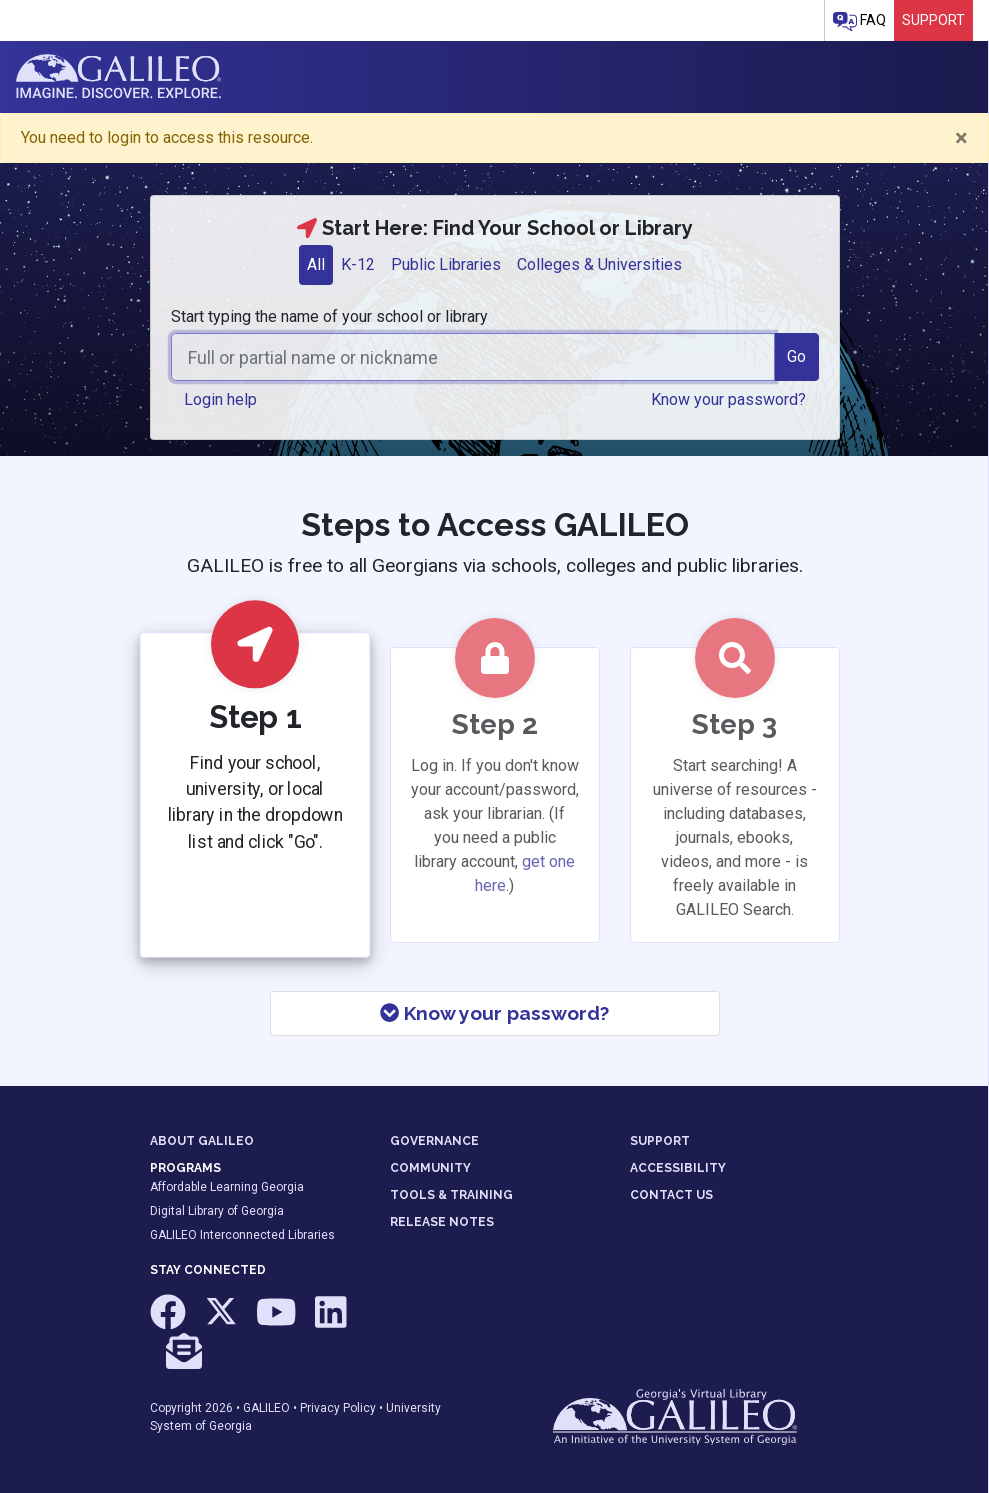 The width and height of the screenshot is (989, 1493). What do you see at coordinates (220, 399) in the screenshot?
I see `Login help [button]` at bounding box center [220, 399].